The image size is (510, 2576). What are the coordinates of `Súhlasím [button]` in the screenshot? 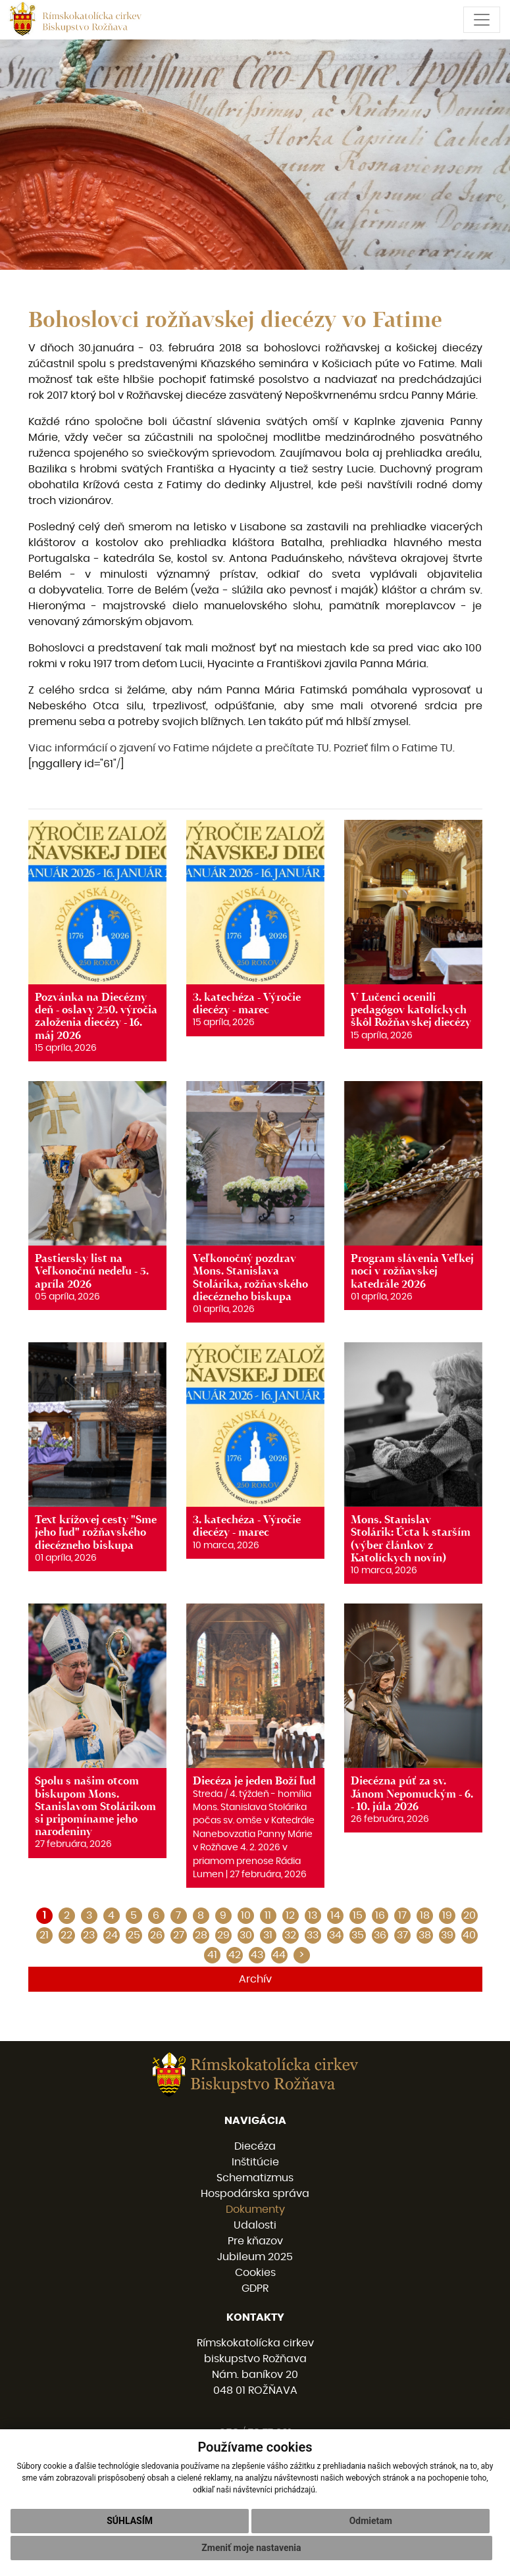 It's located at (130, 2520).